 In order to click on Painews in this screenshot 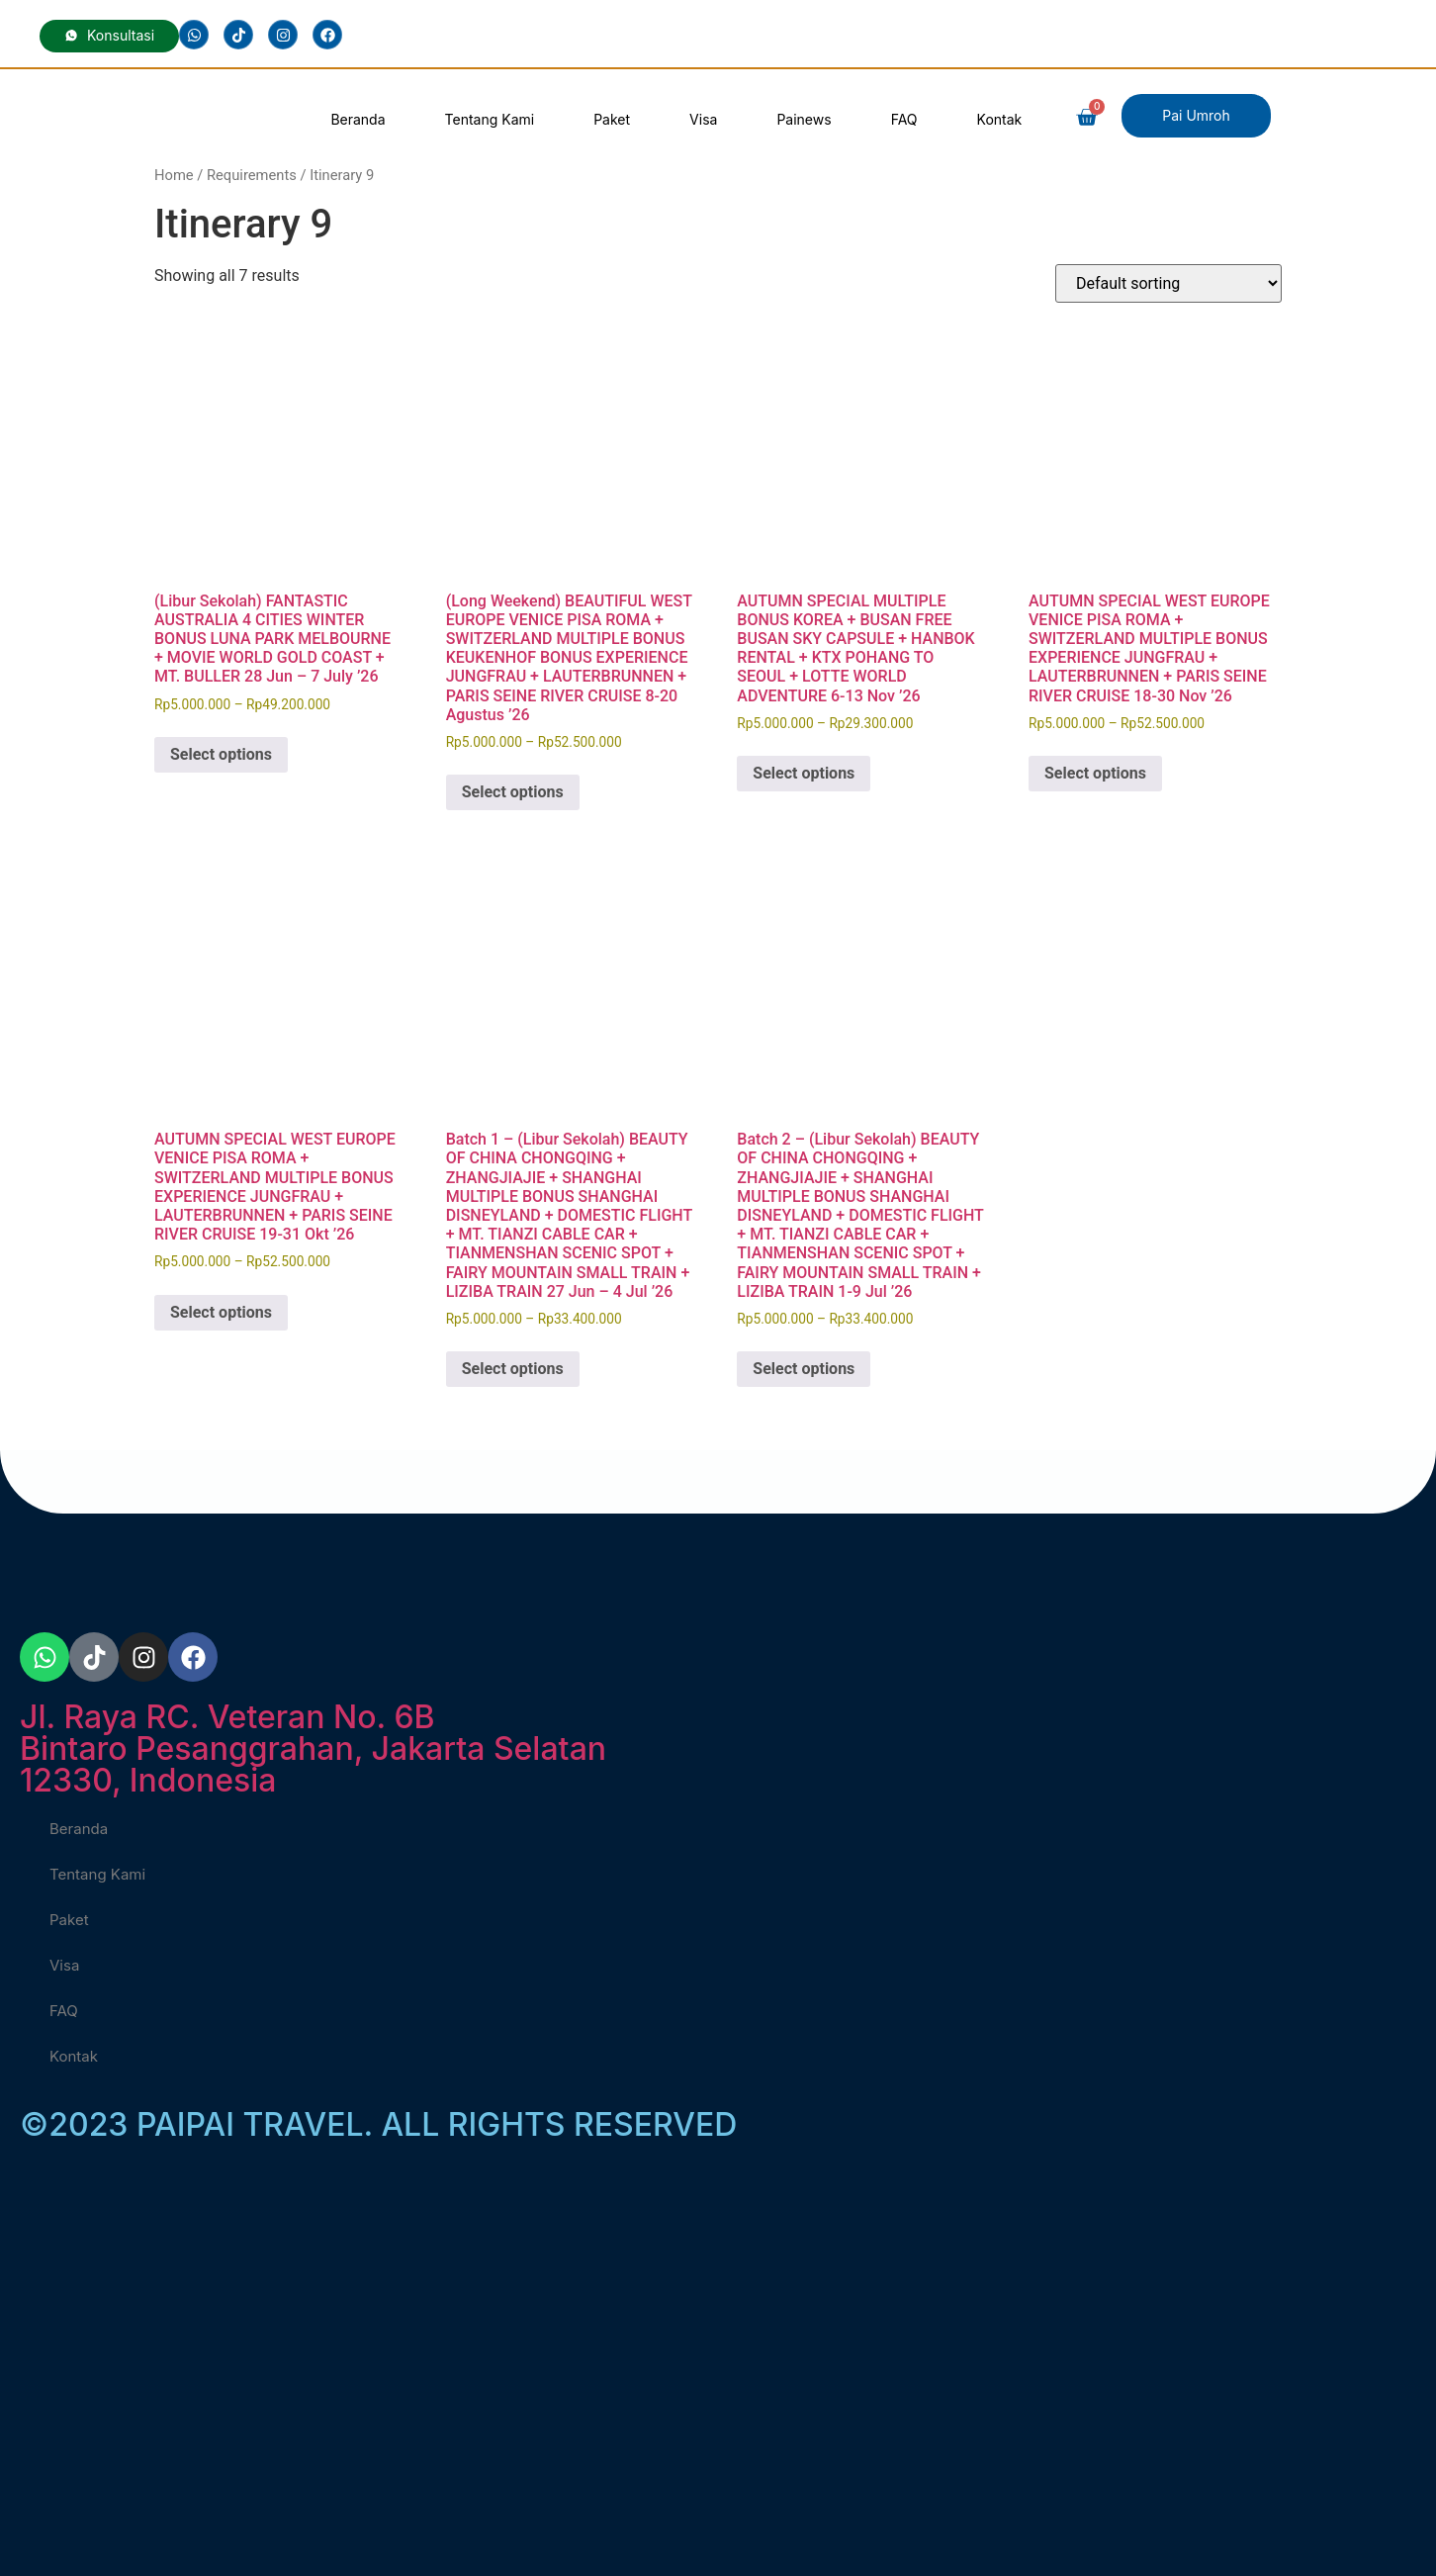, I will do `click(803, 119)`.